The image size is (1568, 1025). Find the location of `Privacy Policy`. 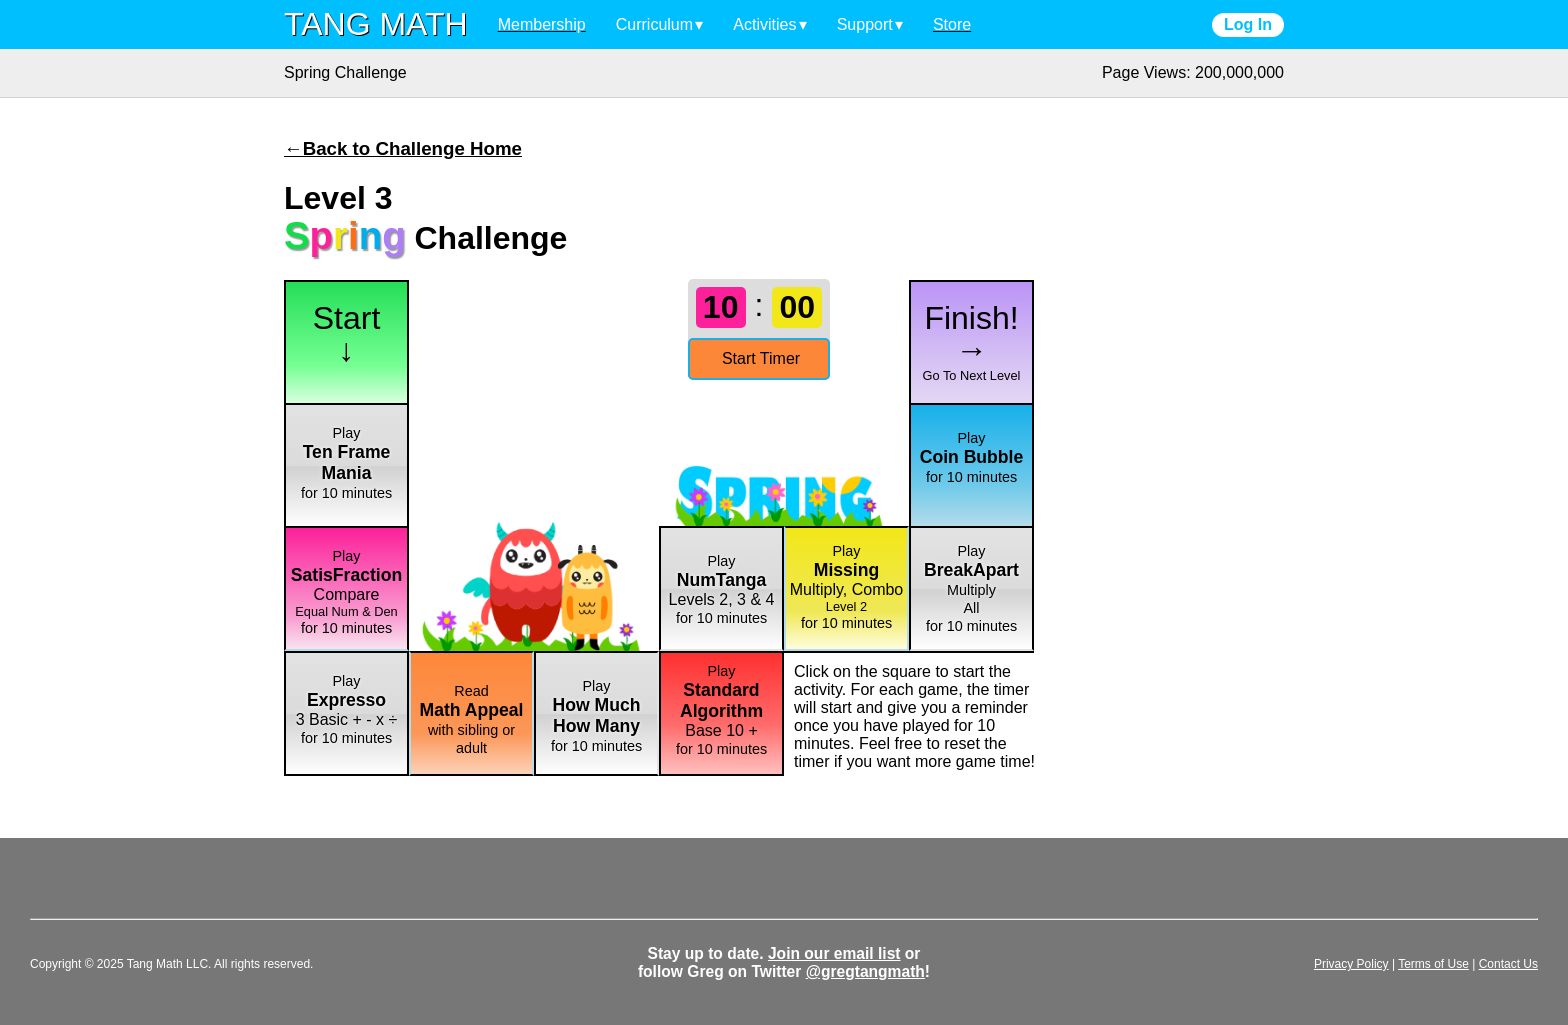

Privacy Policy is located at coordinates (1351, 964).